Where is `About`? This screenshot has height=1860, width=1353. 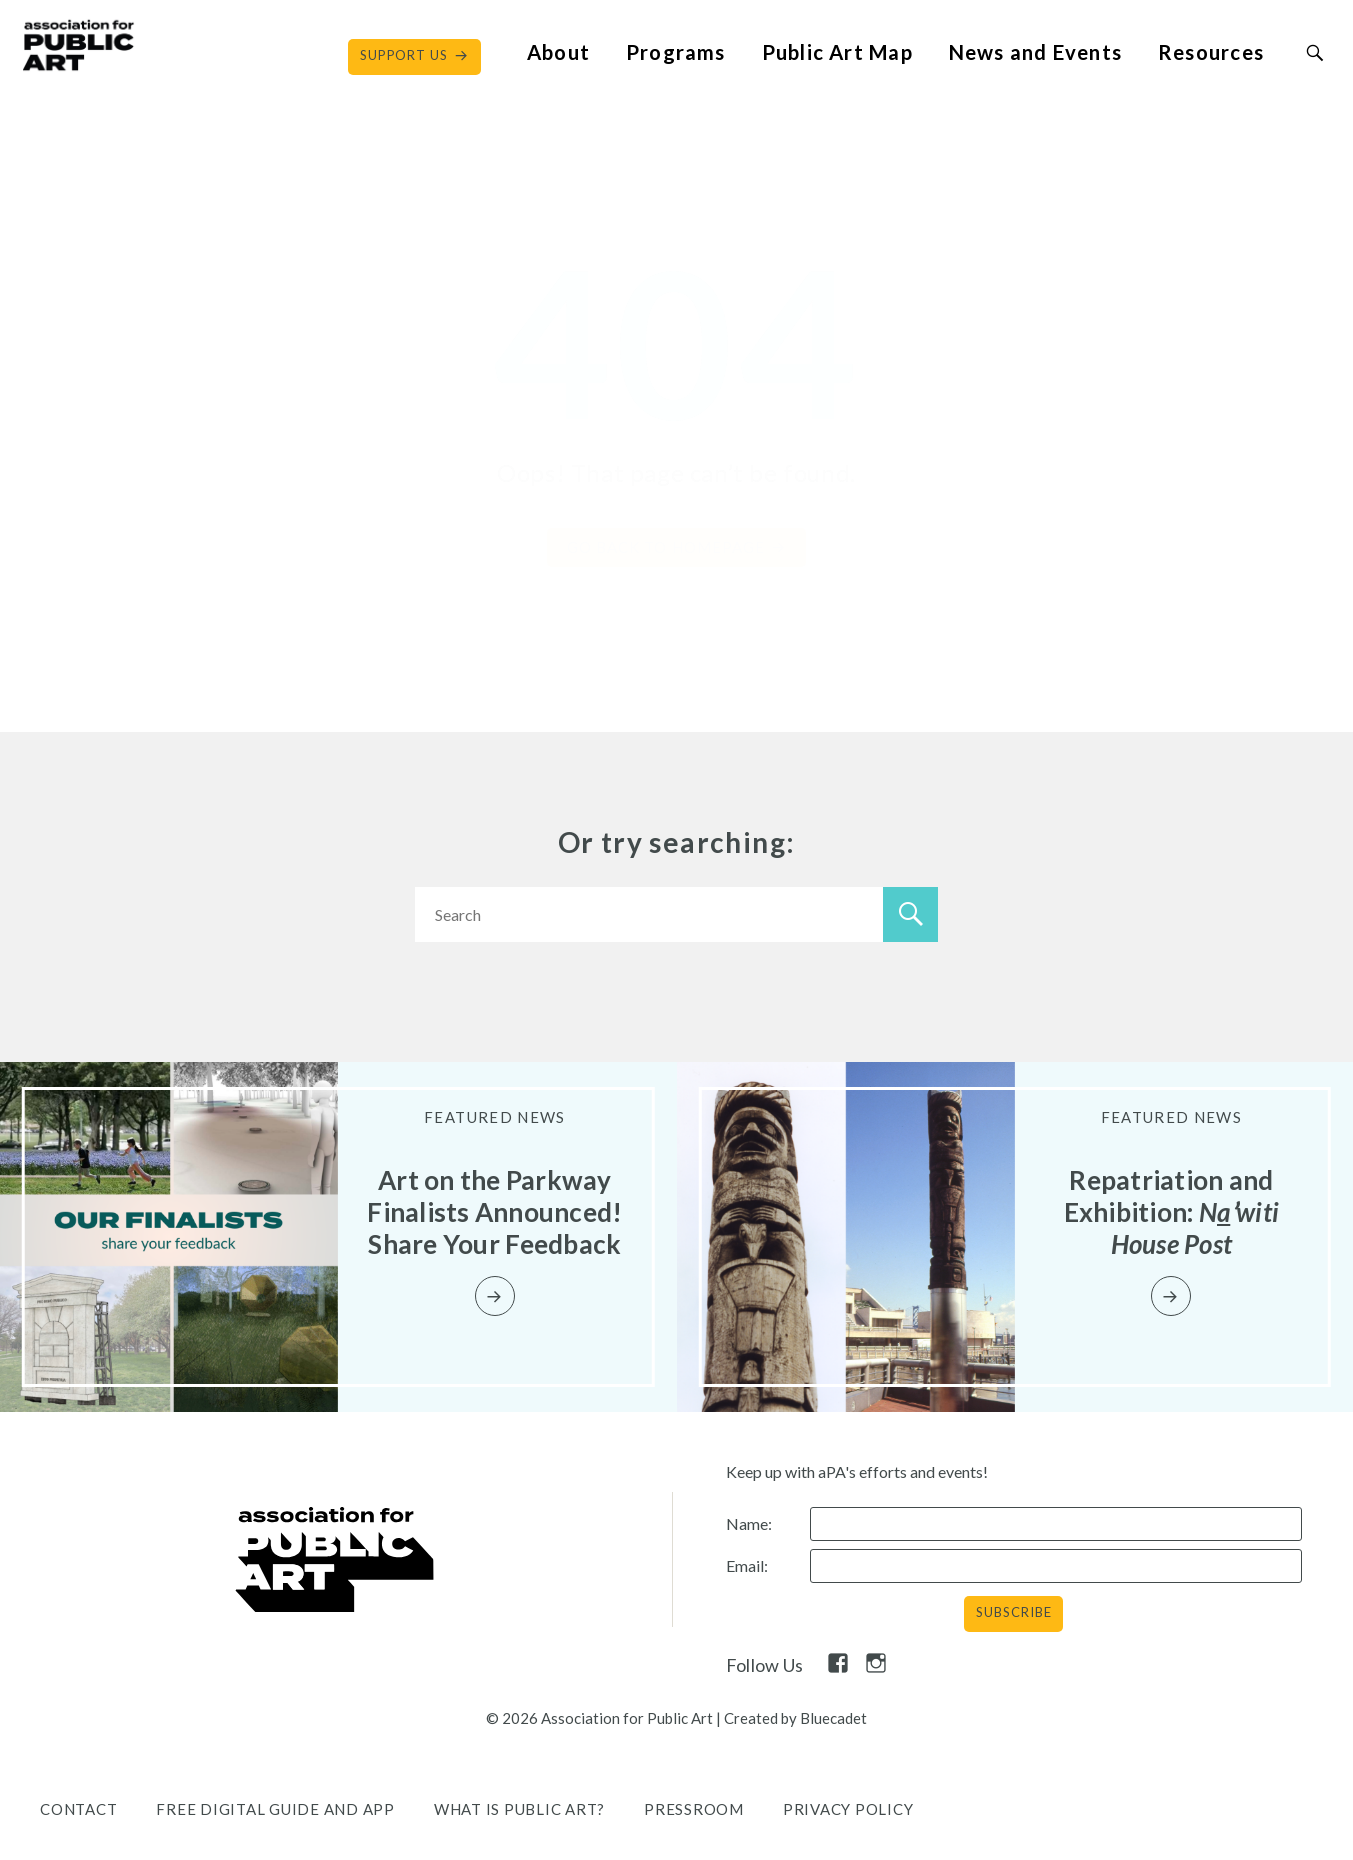
About is located at coordinates (558, 52).